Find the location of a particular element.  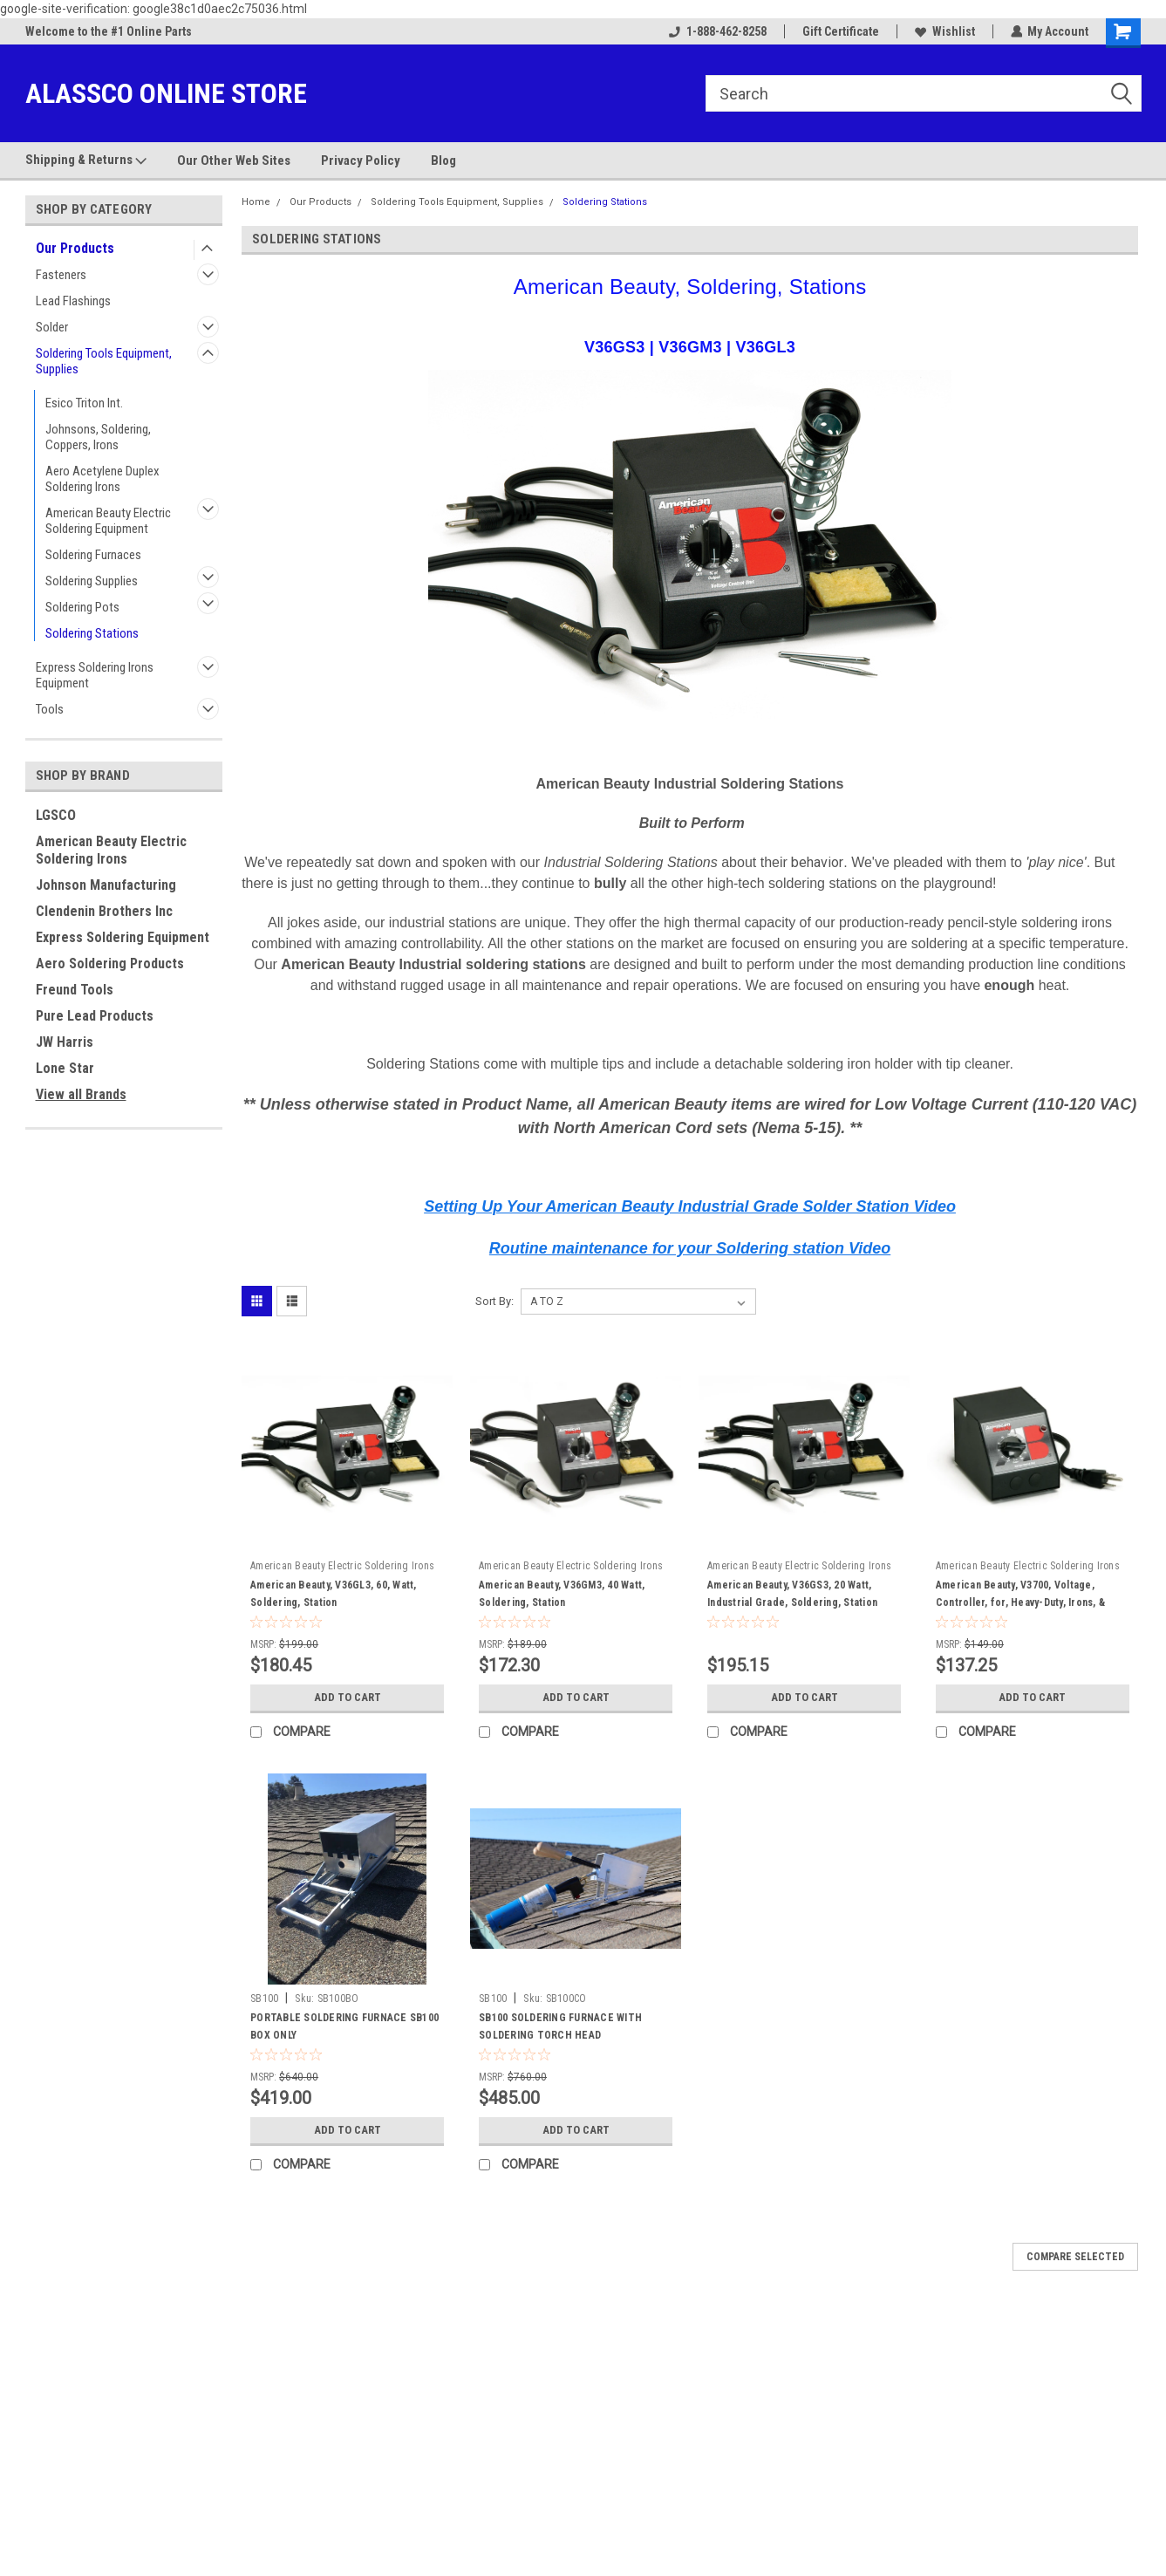

View all Brands is located at coordinates (81, 1094).